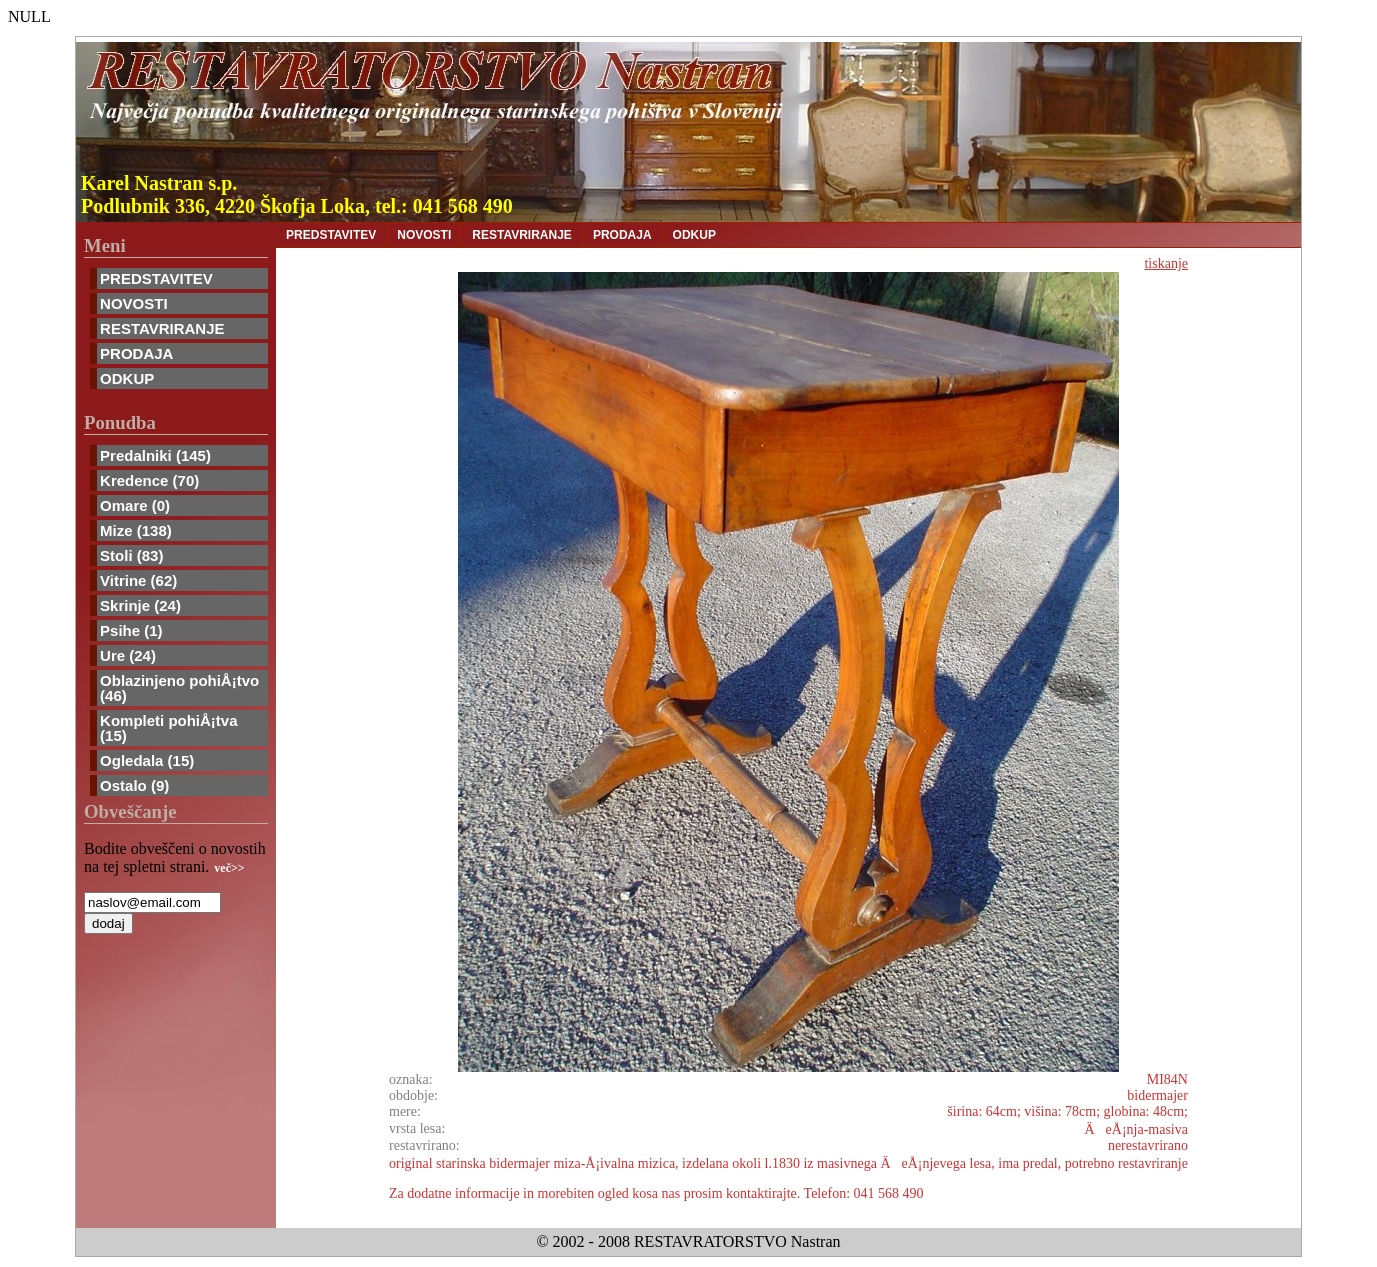  I want to click on Skrinje (24), so click(140, 605).